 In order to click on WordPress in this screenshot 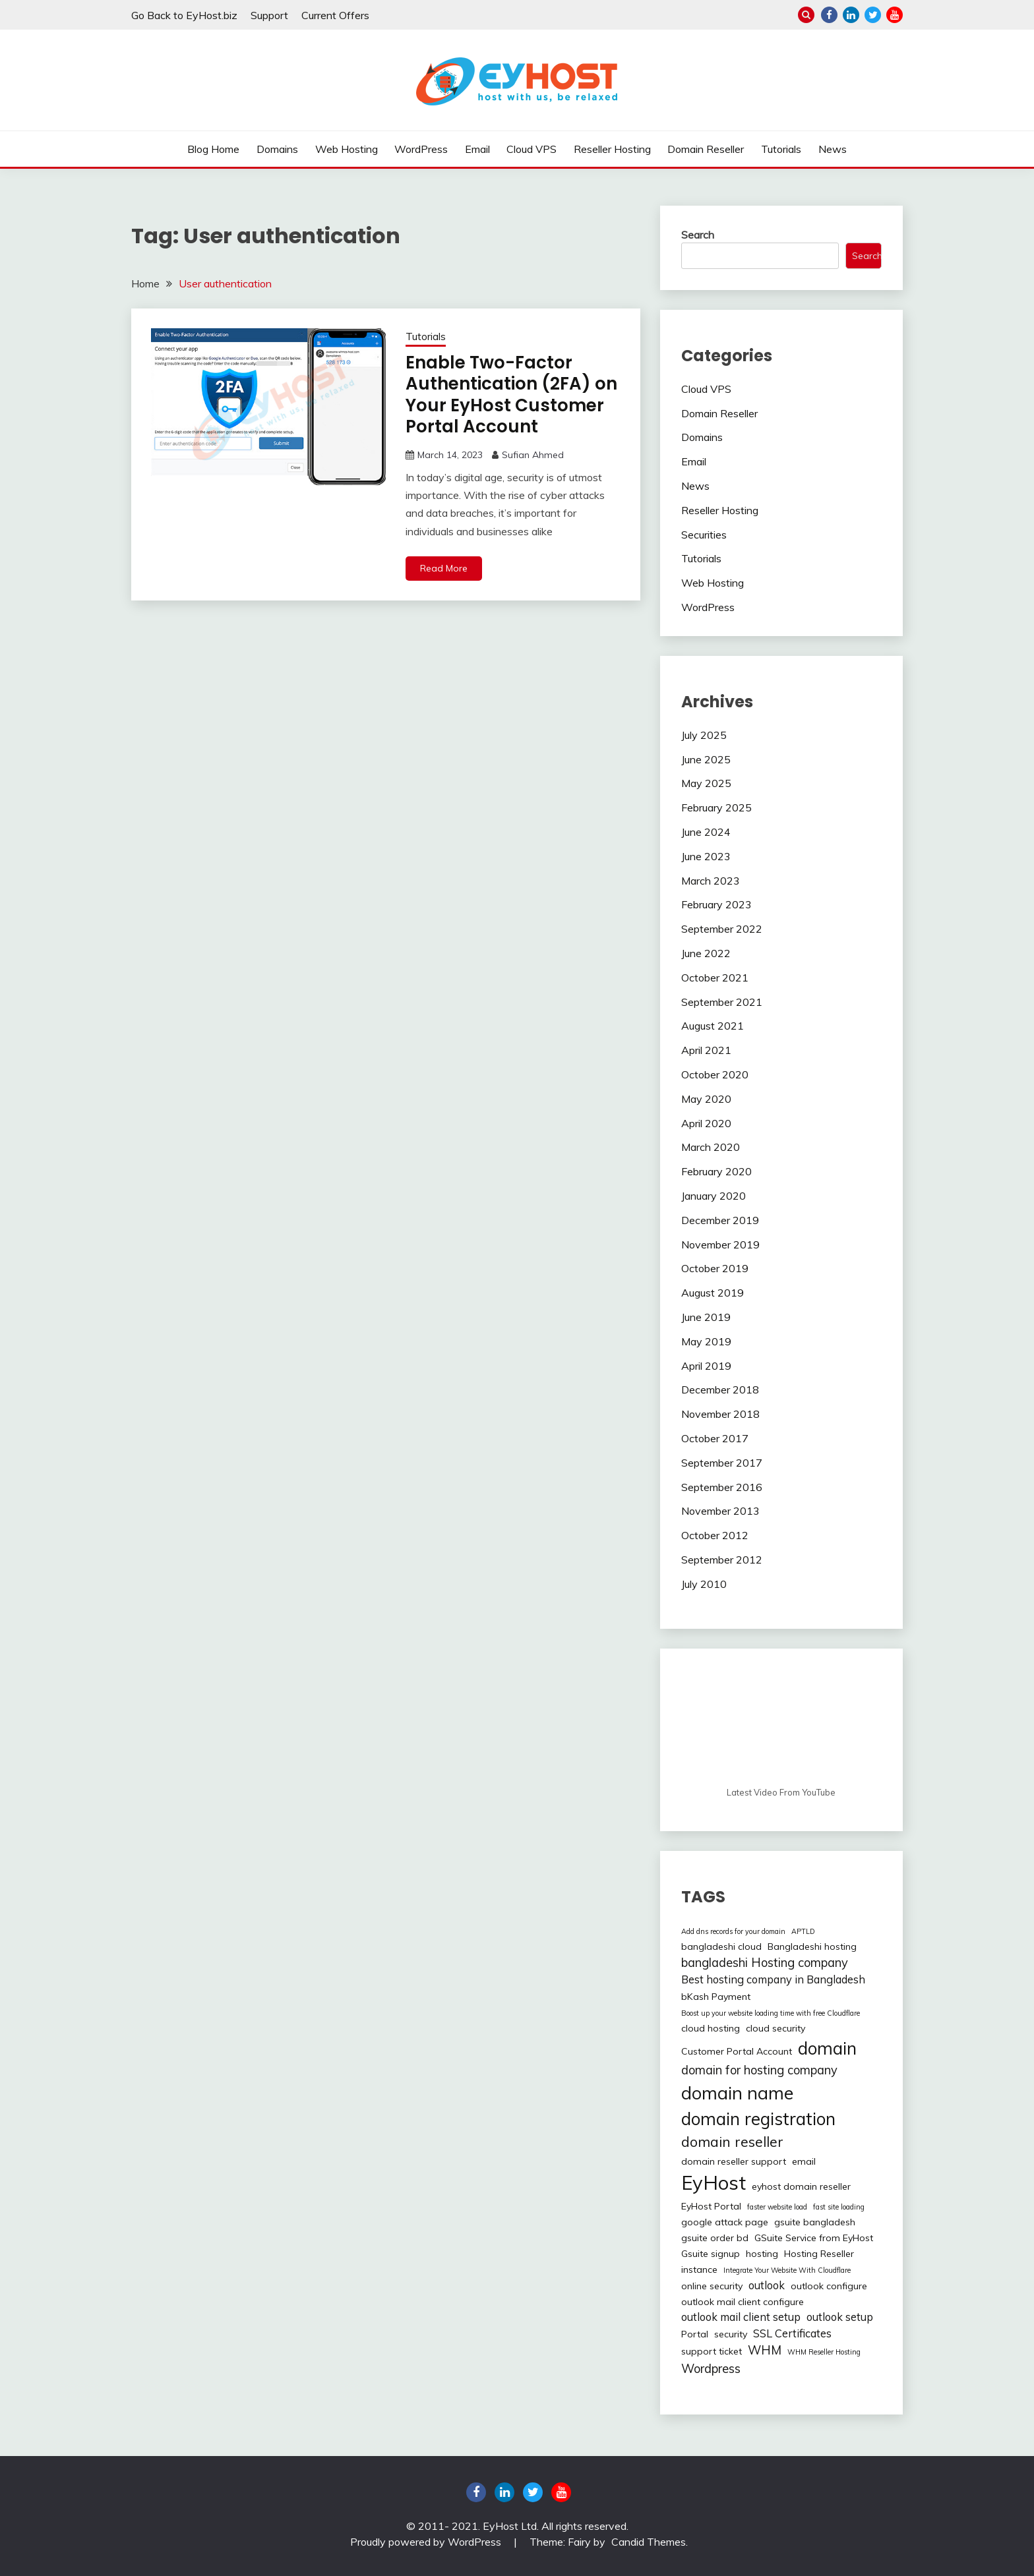, I will do `click(421, 149)`.